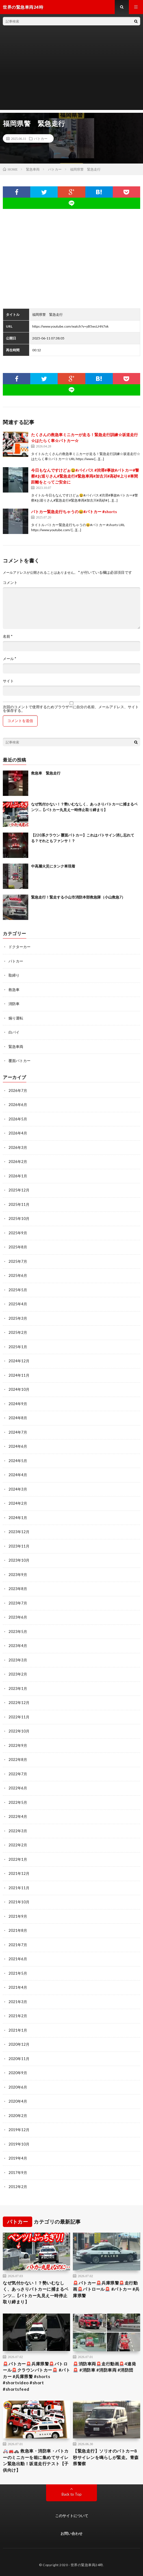  Describe the element at coordinates (18, 1389) in the screenshot. I see `2024年10月` at that location.